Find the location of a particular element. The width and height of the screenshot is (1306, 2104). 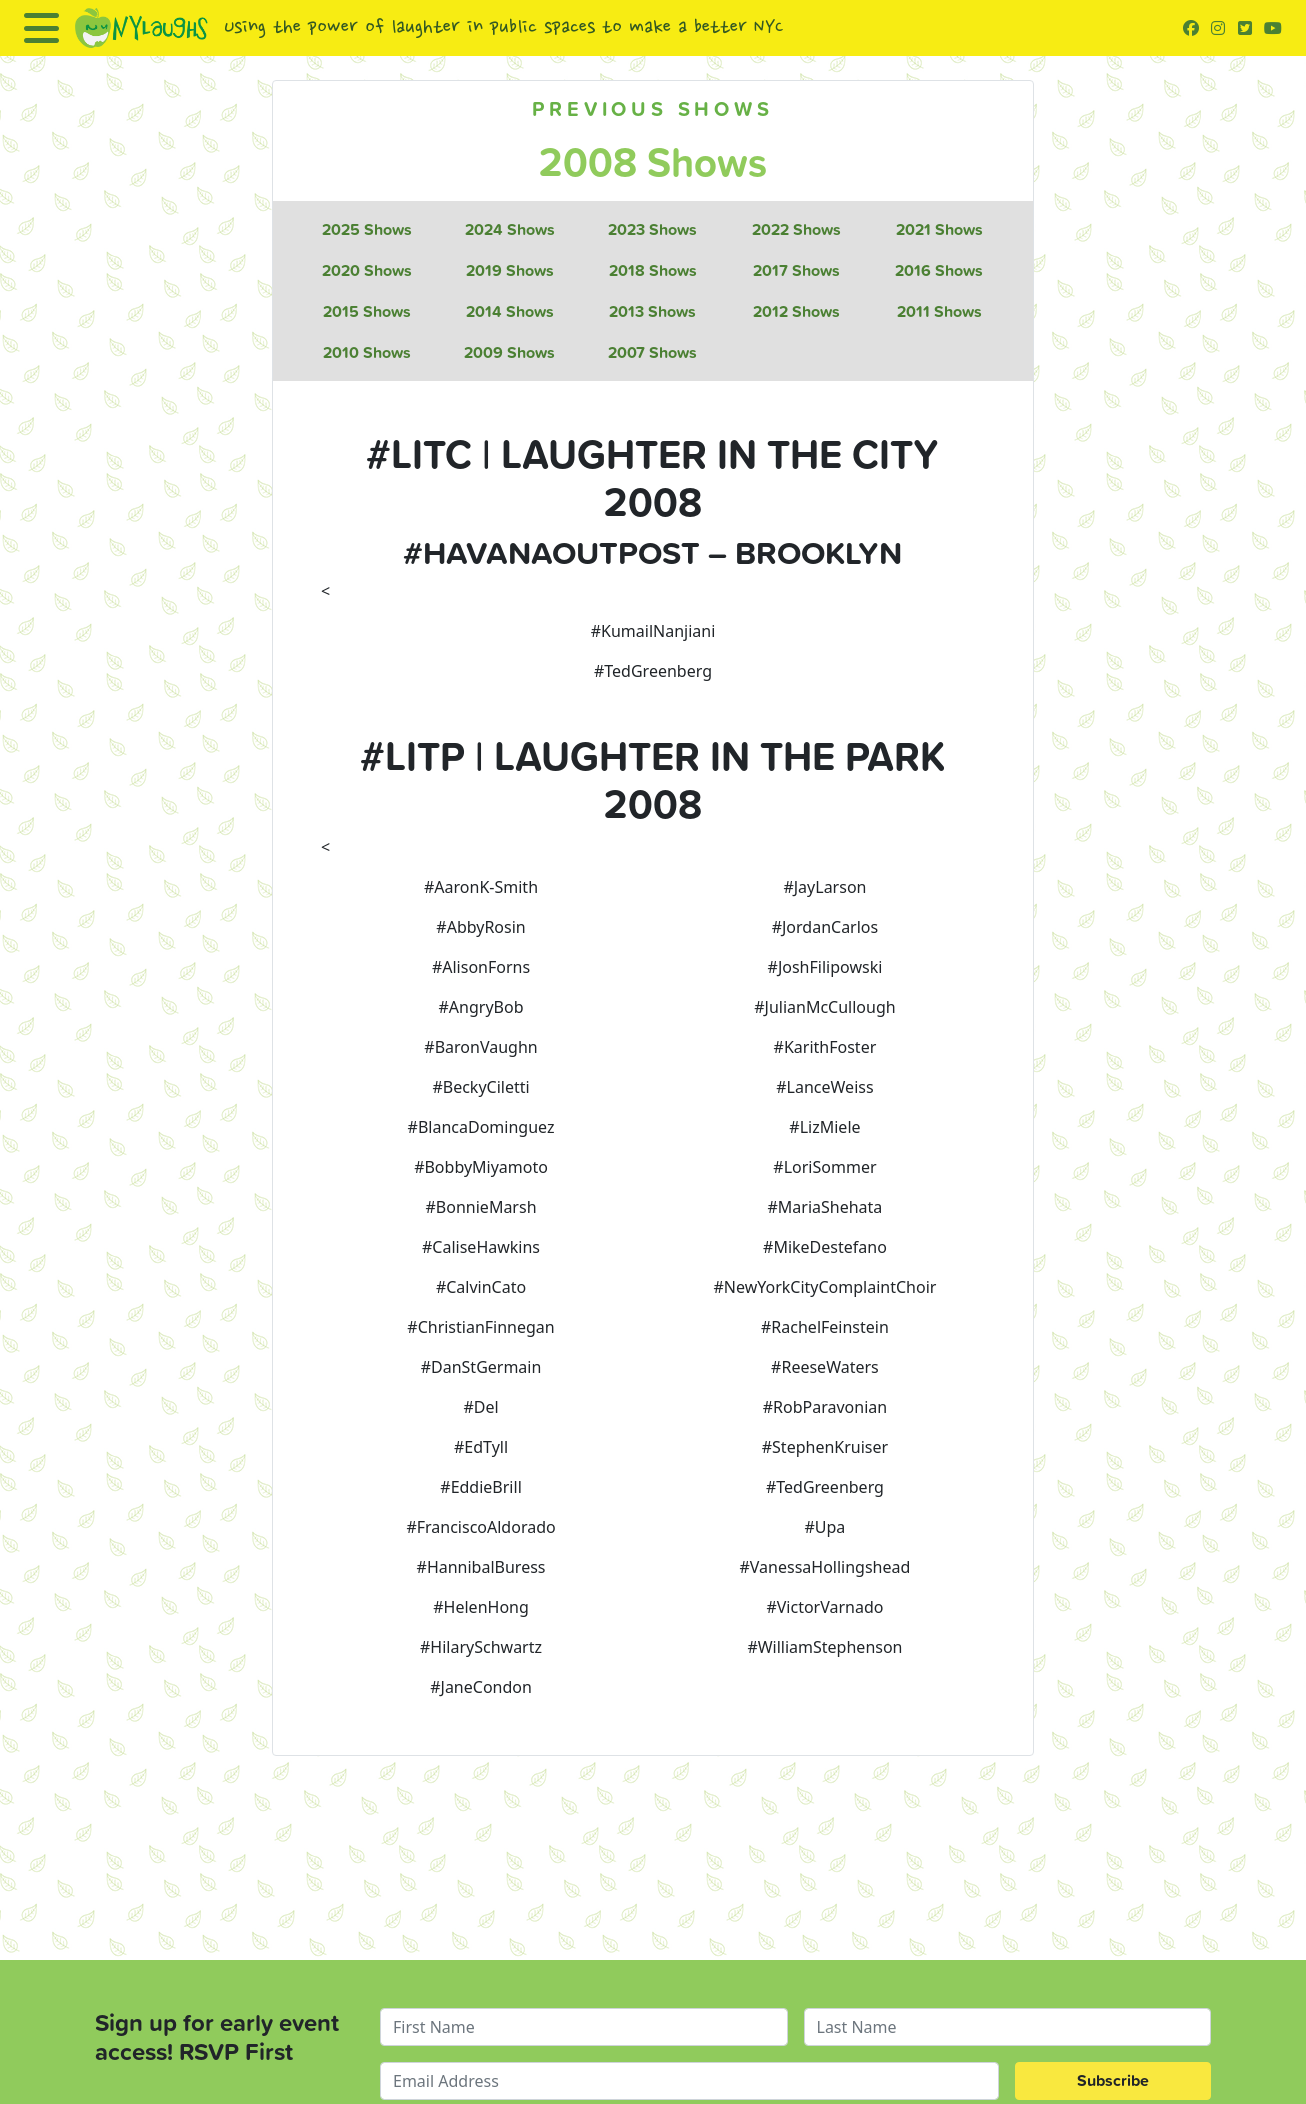

2018 Shows is located at coordinates (653, 270).